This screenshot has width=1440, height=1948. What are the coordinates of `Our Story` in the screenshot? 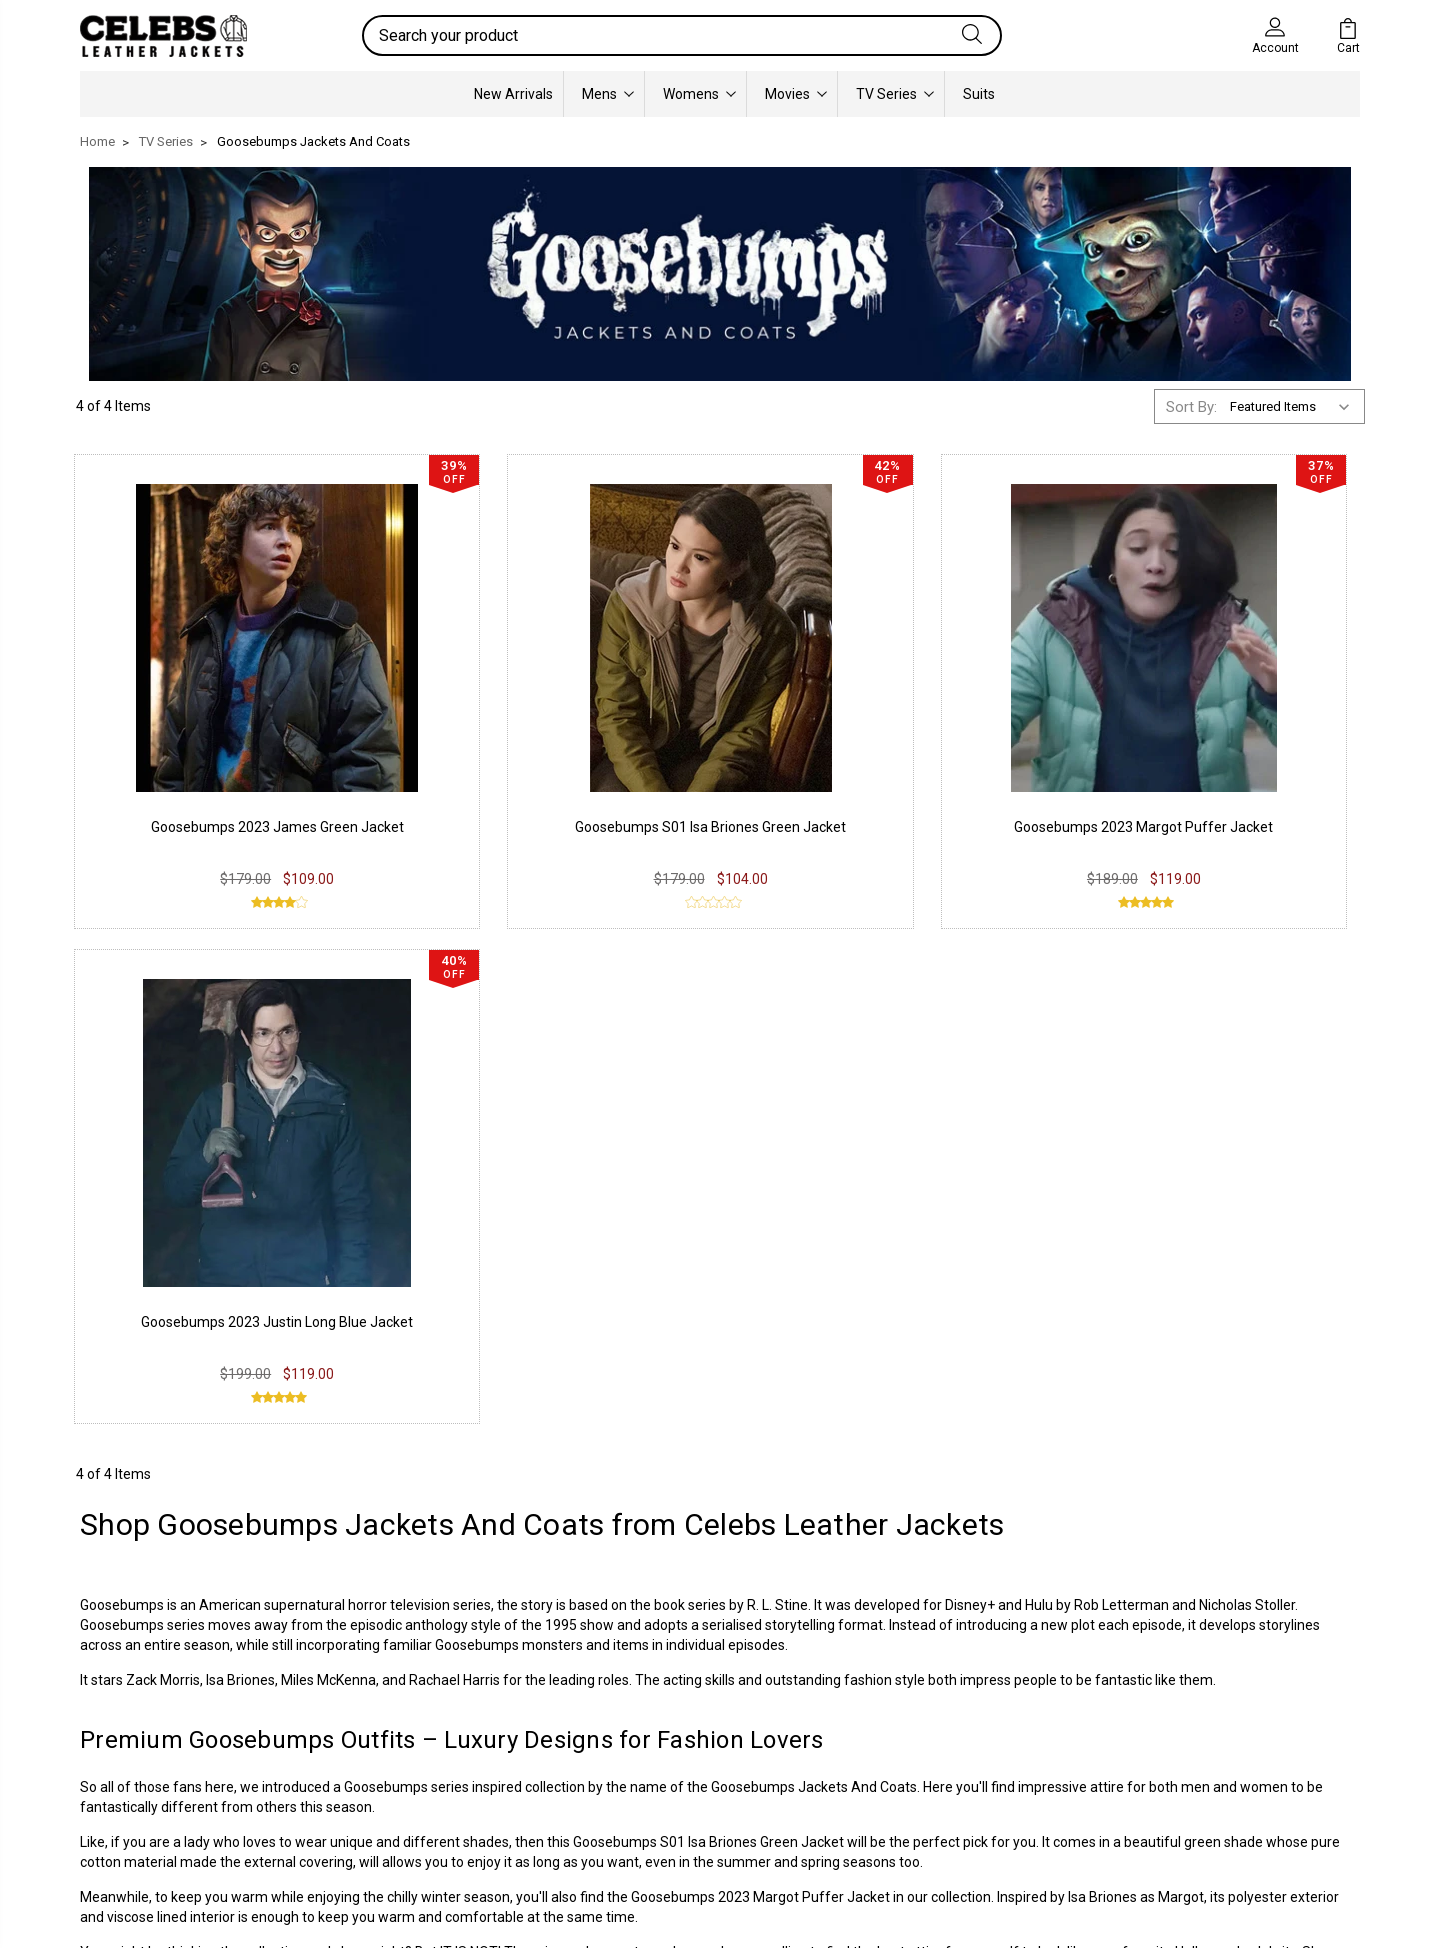 It's located at (906, 1682).